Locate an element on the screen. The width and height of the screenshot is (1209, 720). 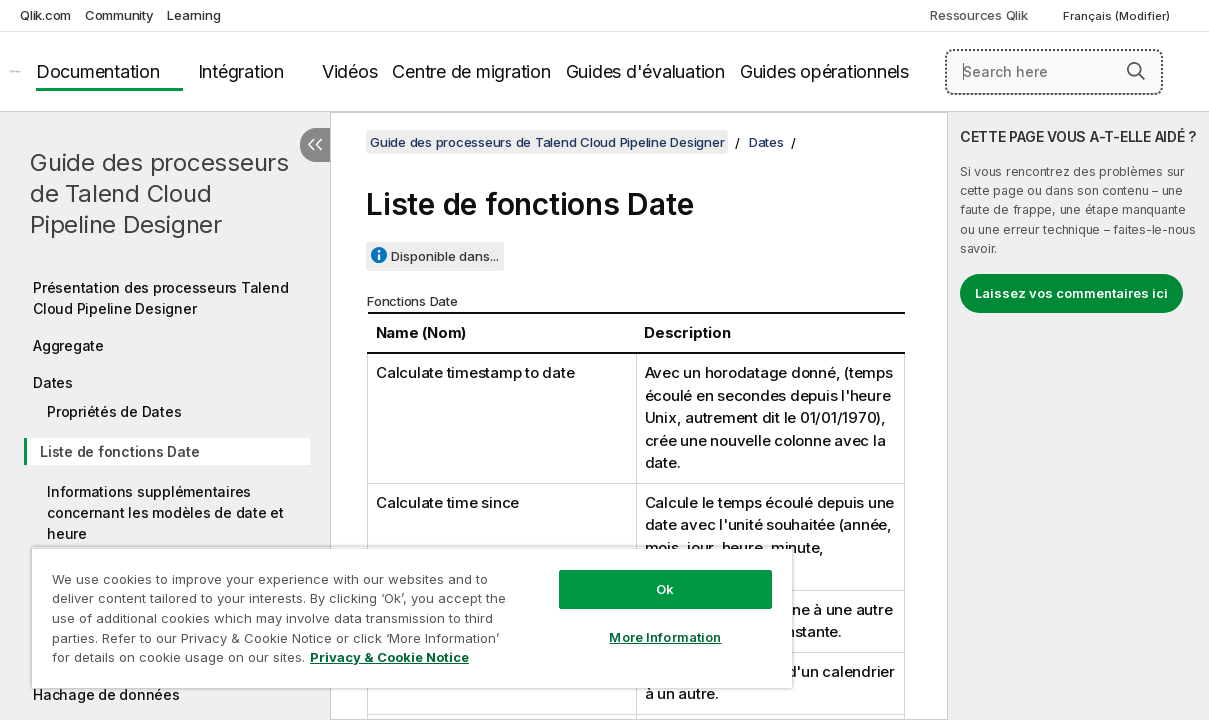
Hachage de données is located at coordinates (106, 694).